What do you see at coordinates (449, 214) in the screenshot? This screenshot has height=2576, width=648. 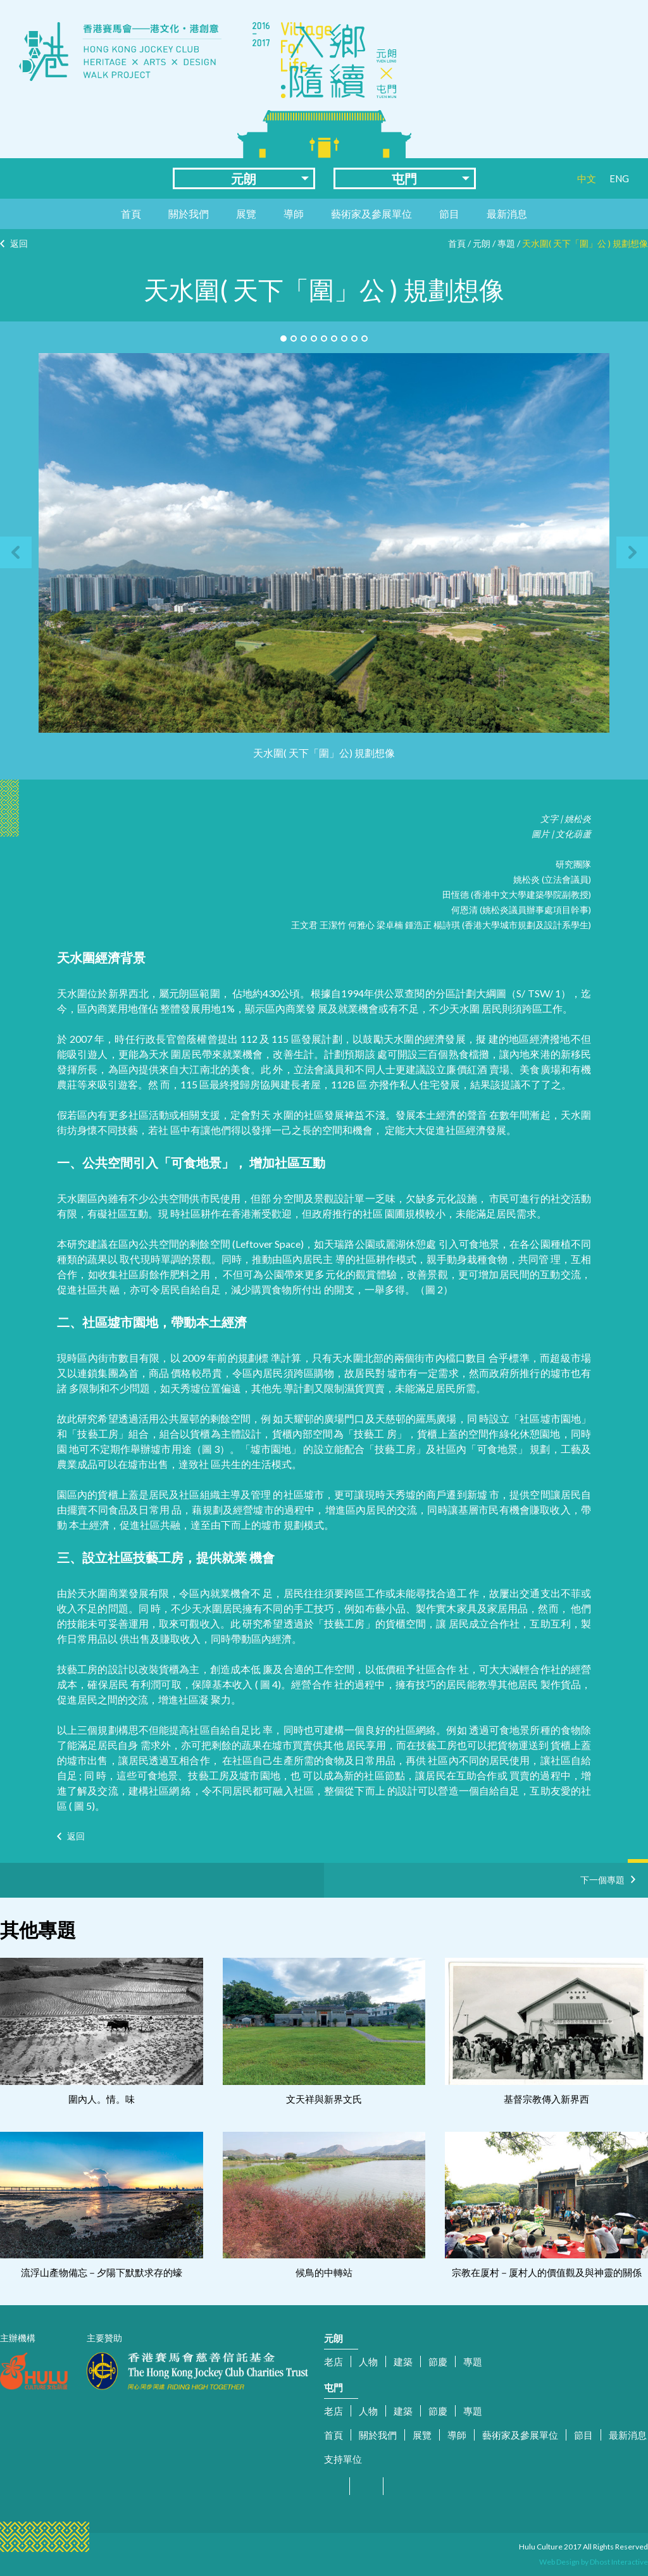 I see `節目` at bounding box center [449, 214].